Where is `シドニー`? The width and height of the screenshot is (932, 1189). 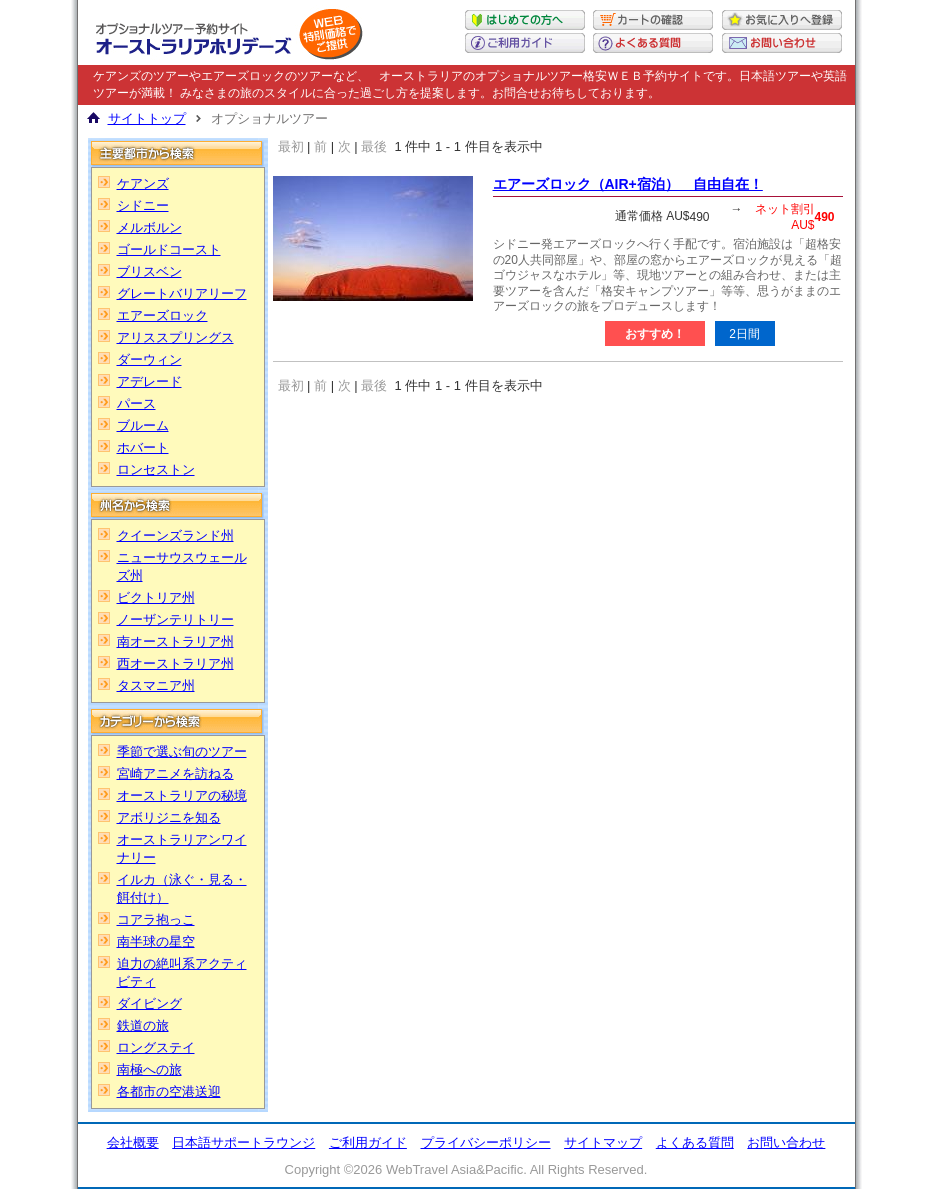 シドニー is located at coordinates (143, 205).